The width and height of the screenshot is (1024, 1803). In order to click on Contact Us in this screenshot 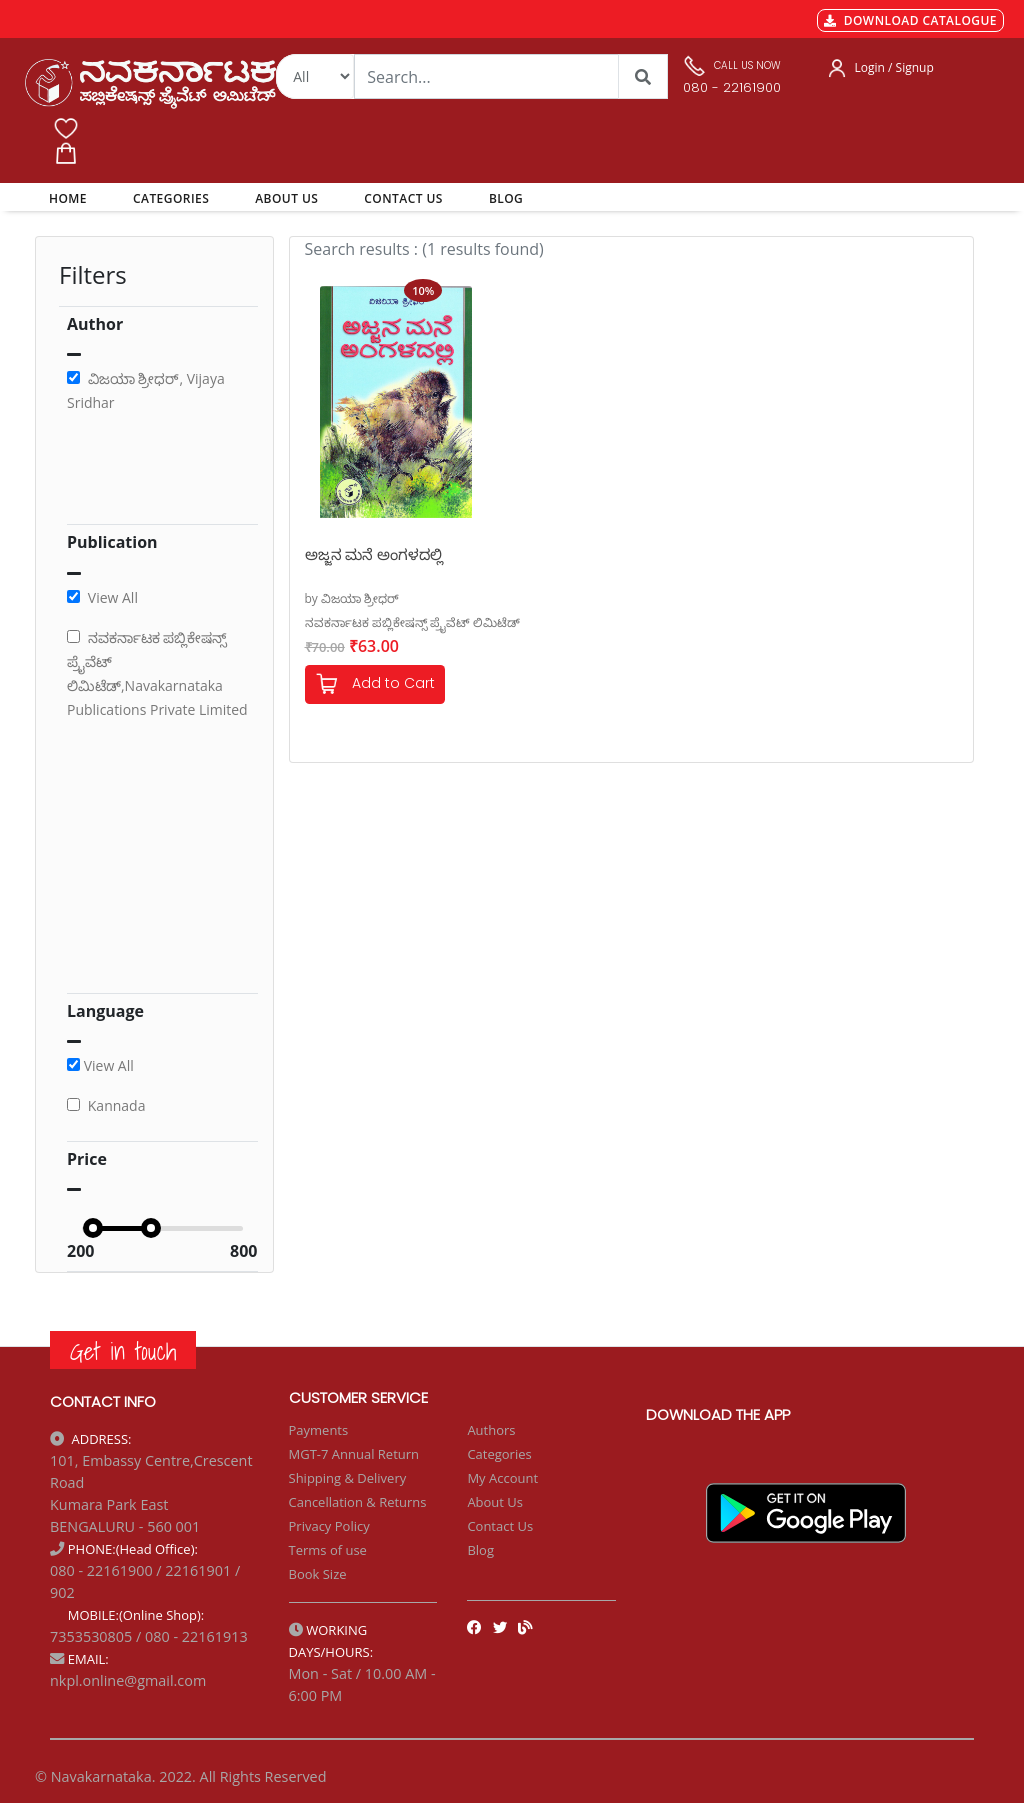, I will do `click(500, 1526)`.